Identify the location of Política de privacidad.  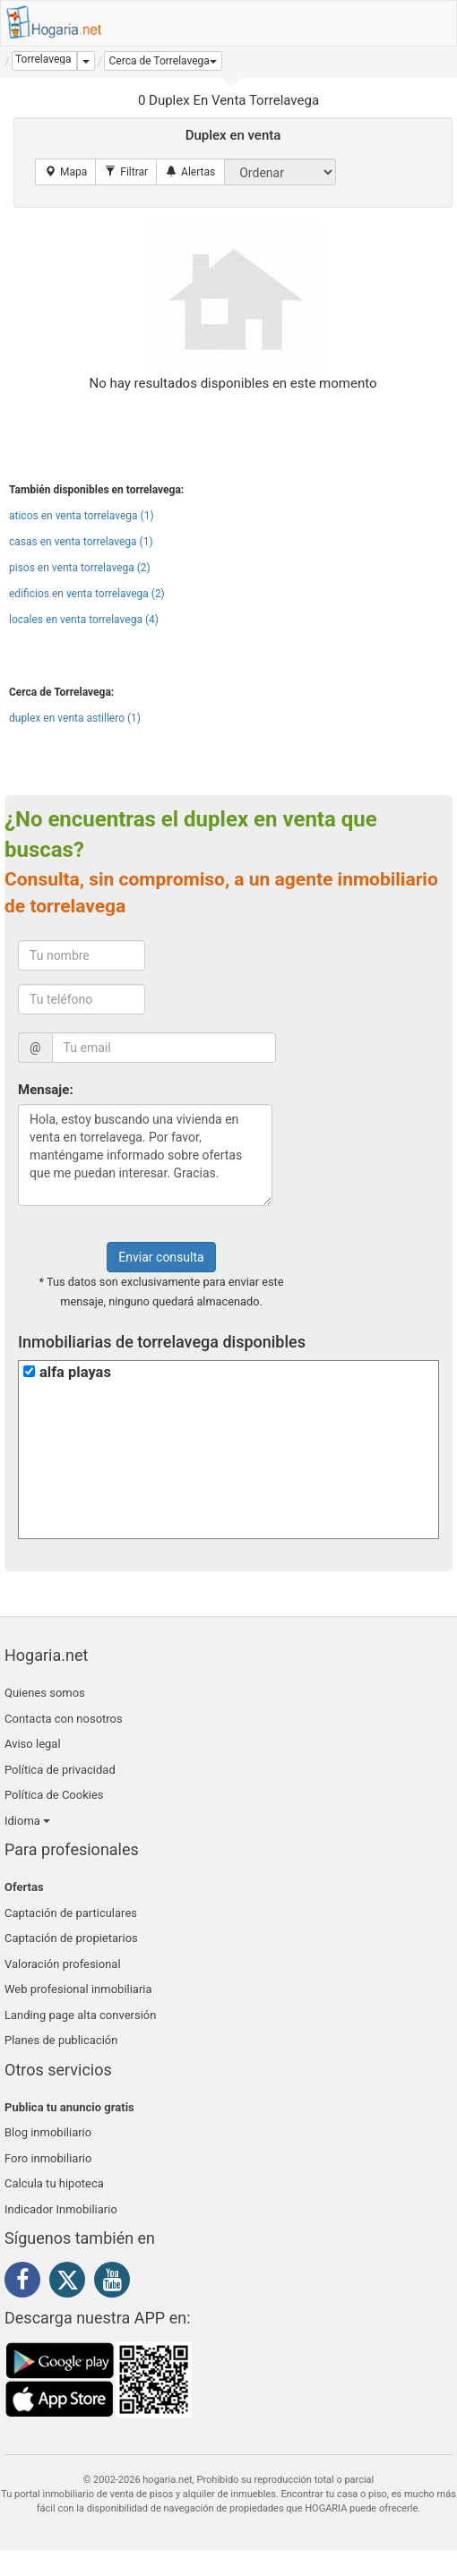
(60, 1769).